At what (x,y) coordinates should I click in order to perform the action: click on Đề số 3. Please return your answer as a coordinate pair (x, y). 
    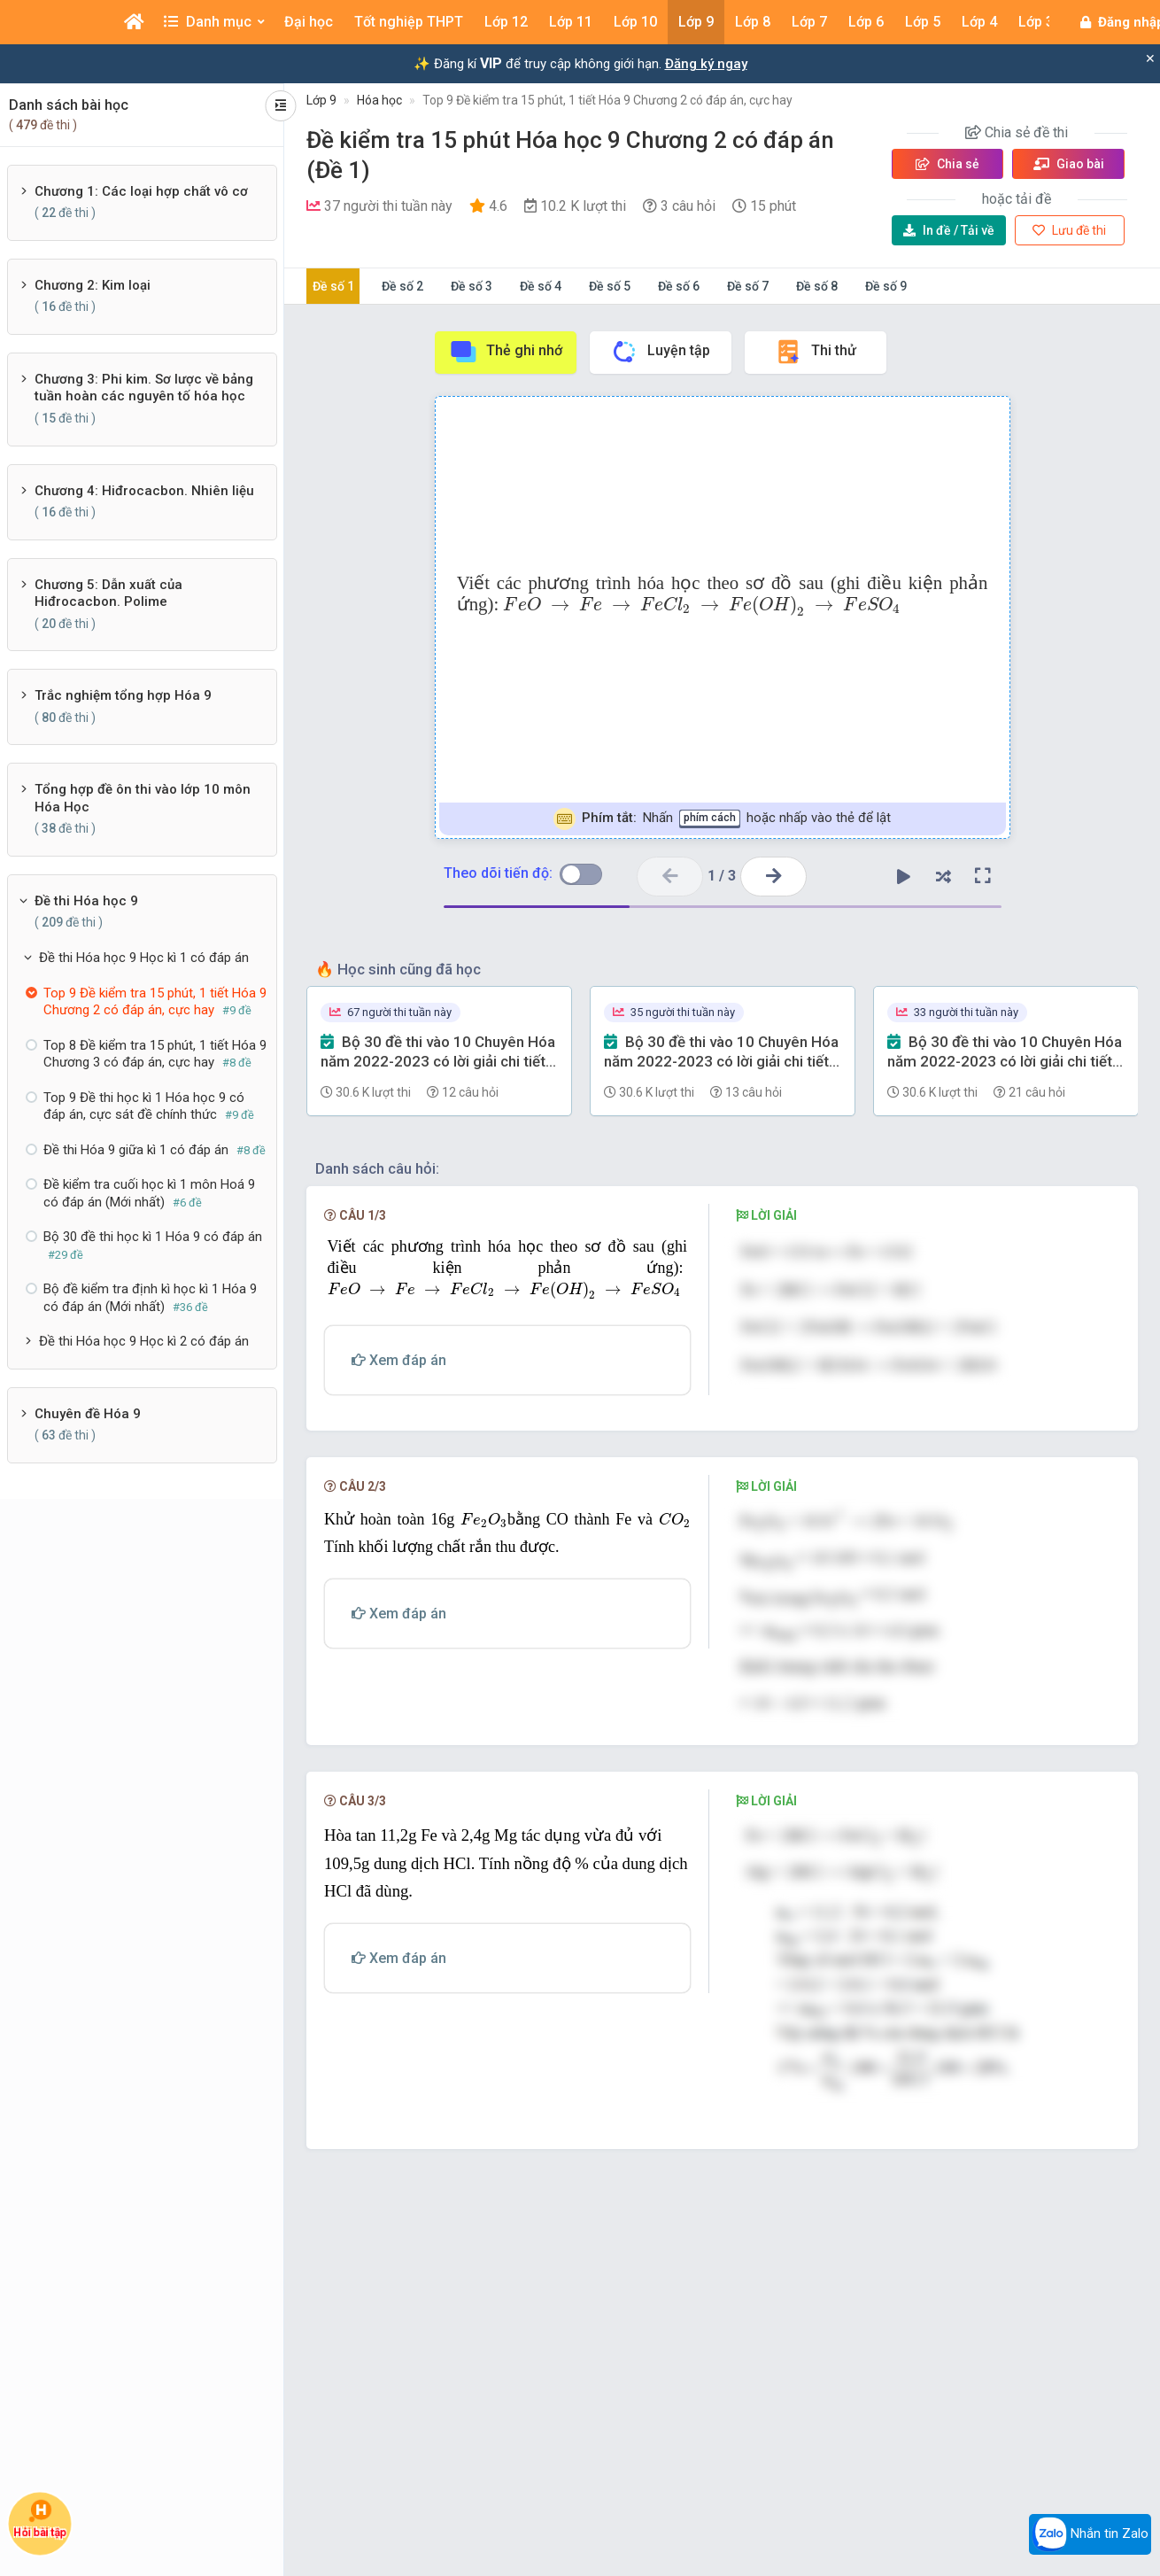
    Looking at the image, I should click on (471, 286).